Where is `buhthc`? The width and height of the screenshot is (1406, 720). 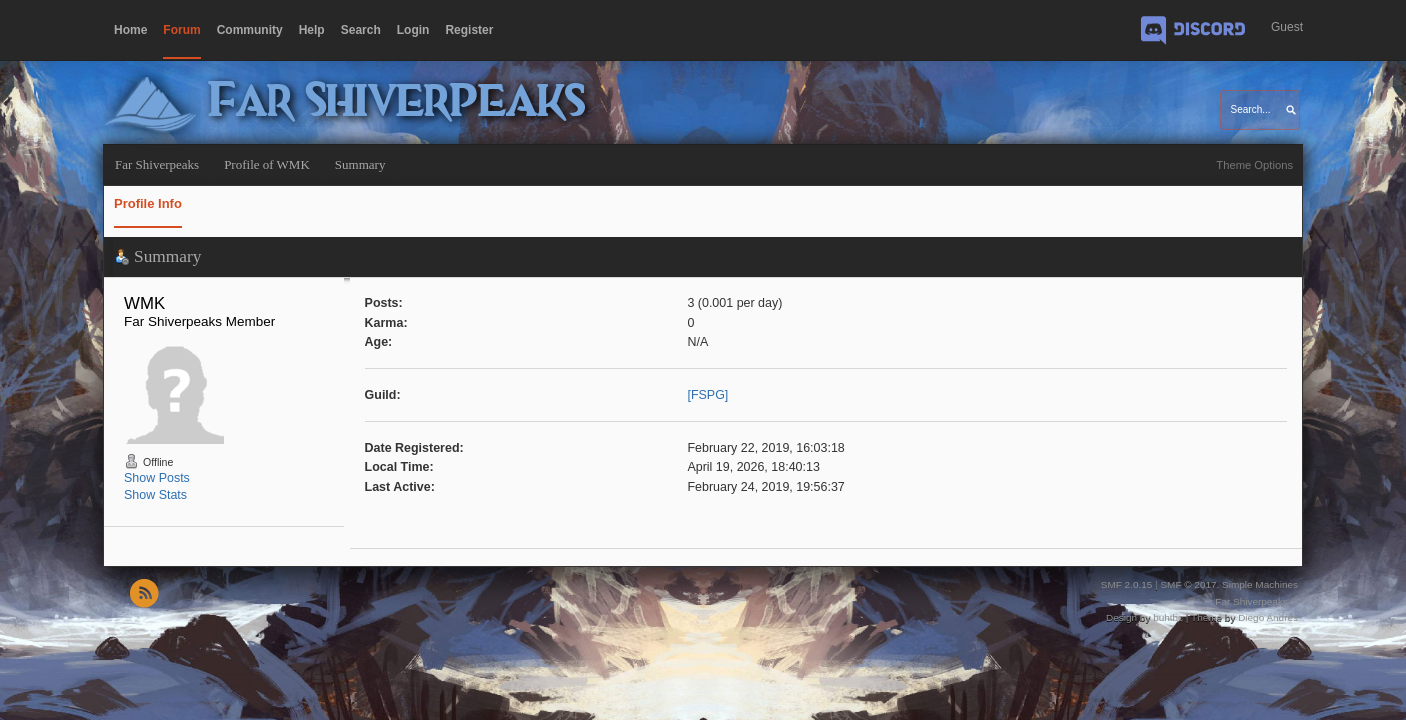 buhthc is located at coordinates (1168, 617).